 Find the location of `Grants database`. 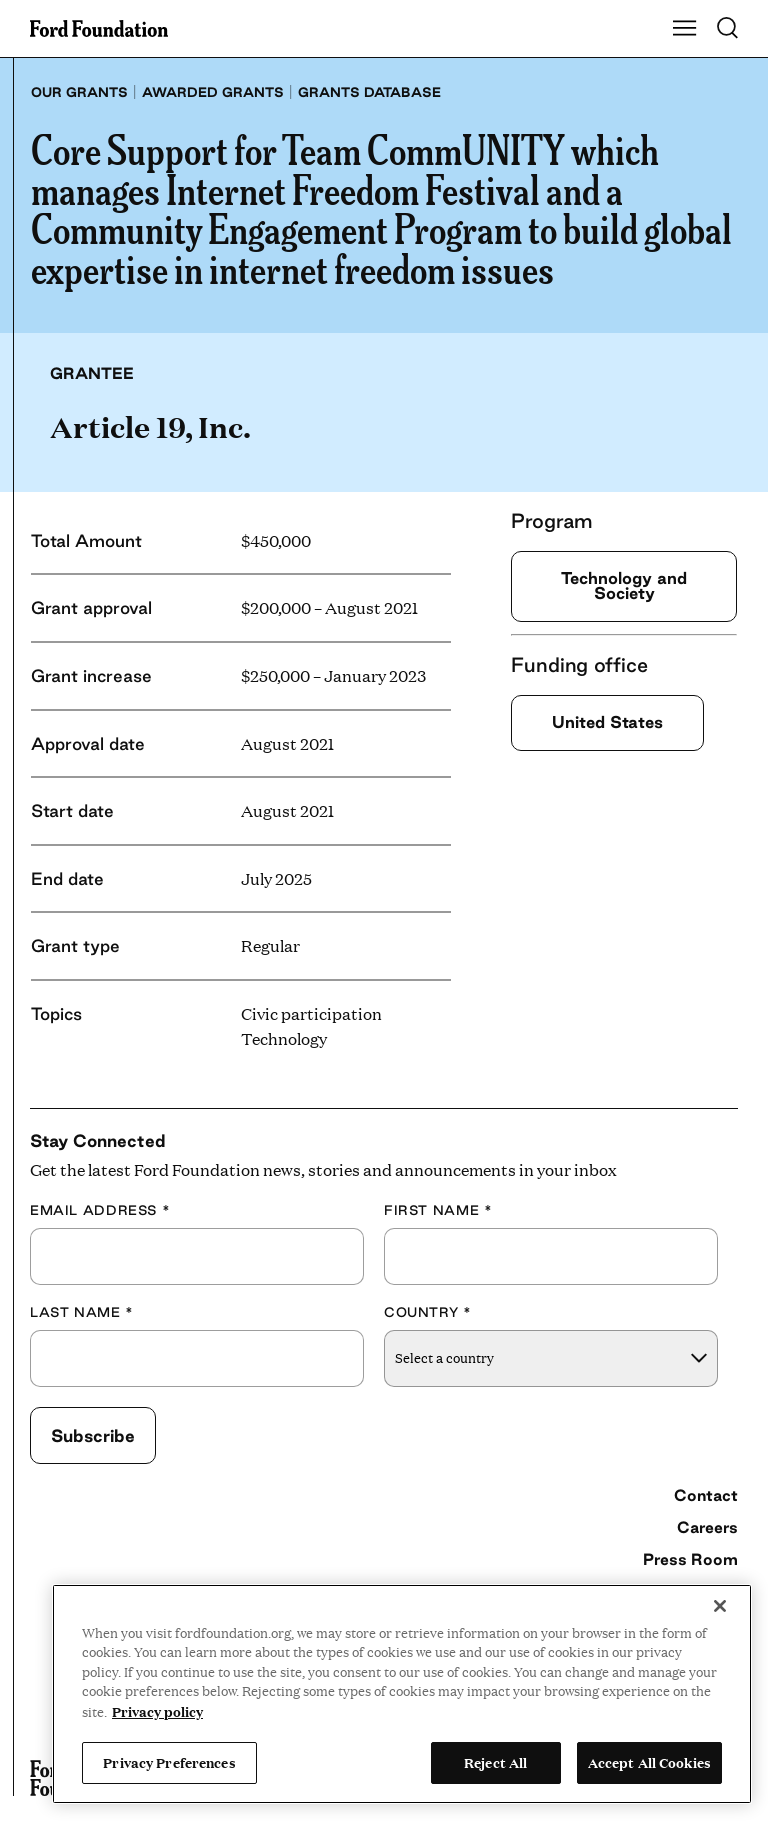

Grants database is located at coordinates (369, 92).